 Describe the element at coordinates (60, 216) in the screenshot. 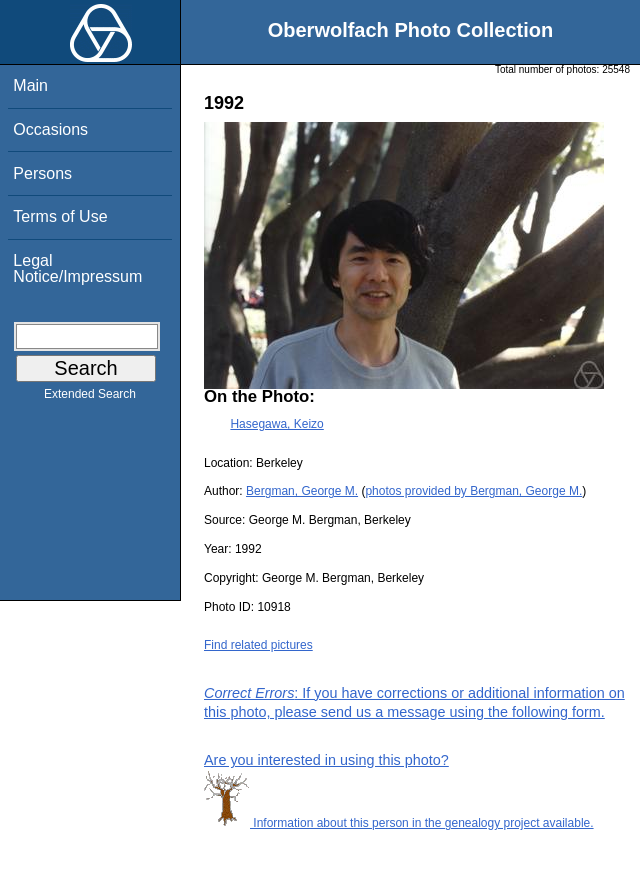

I see `Terms of Use` at that location.